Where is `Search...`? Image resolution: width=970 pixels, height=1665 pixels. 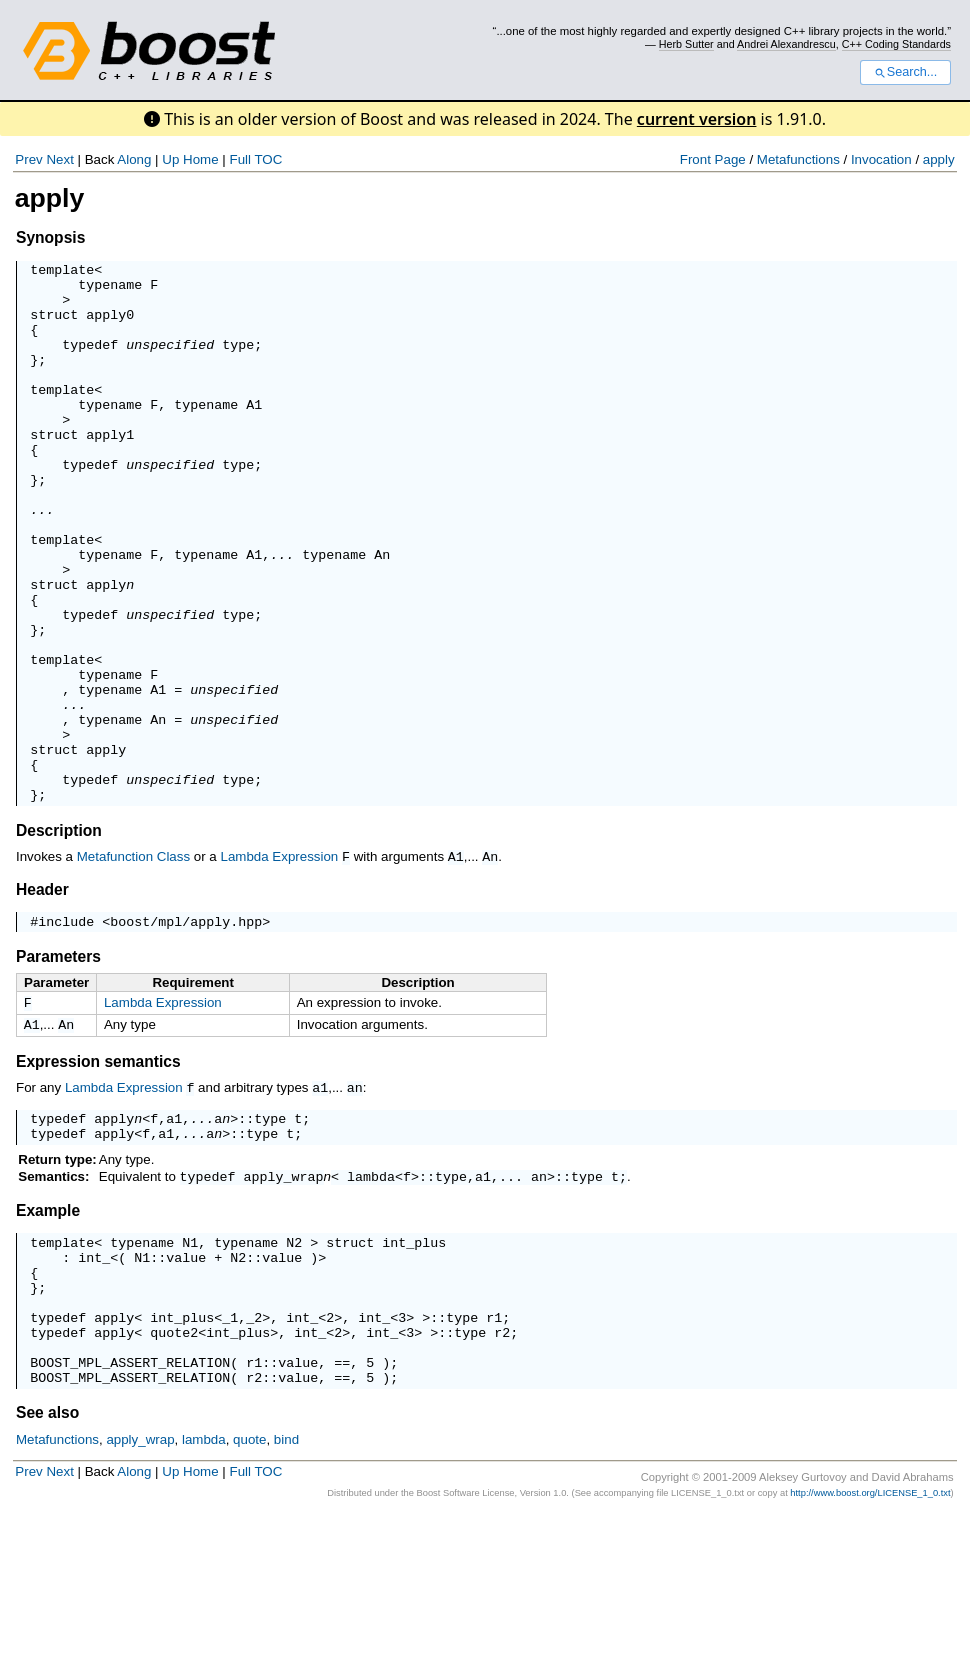
Search... is located at coordinates (905, 72).